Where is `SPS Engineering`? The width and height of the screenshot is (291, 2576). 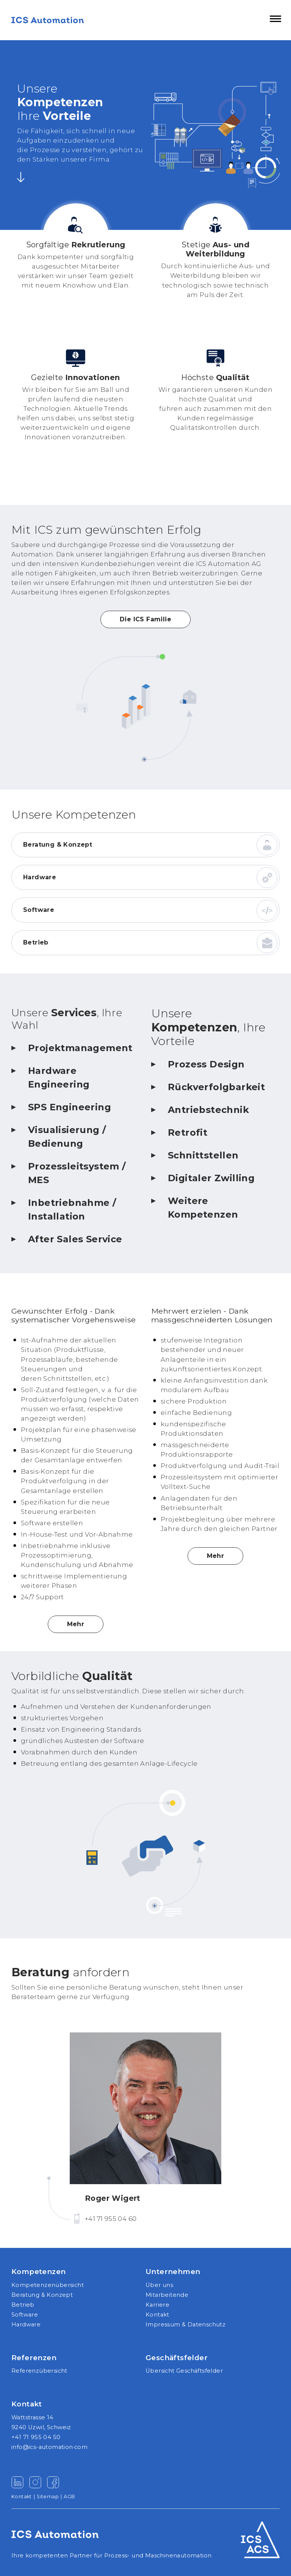 SPS Engineering is located at coordinates (69, 1107).